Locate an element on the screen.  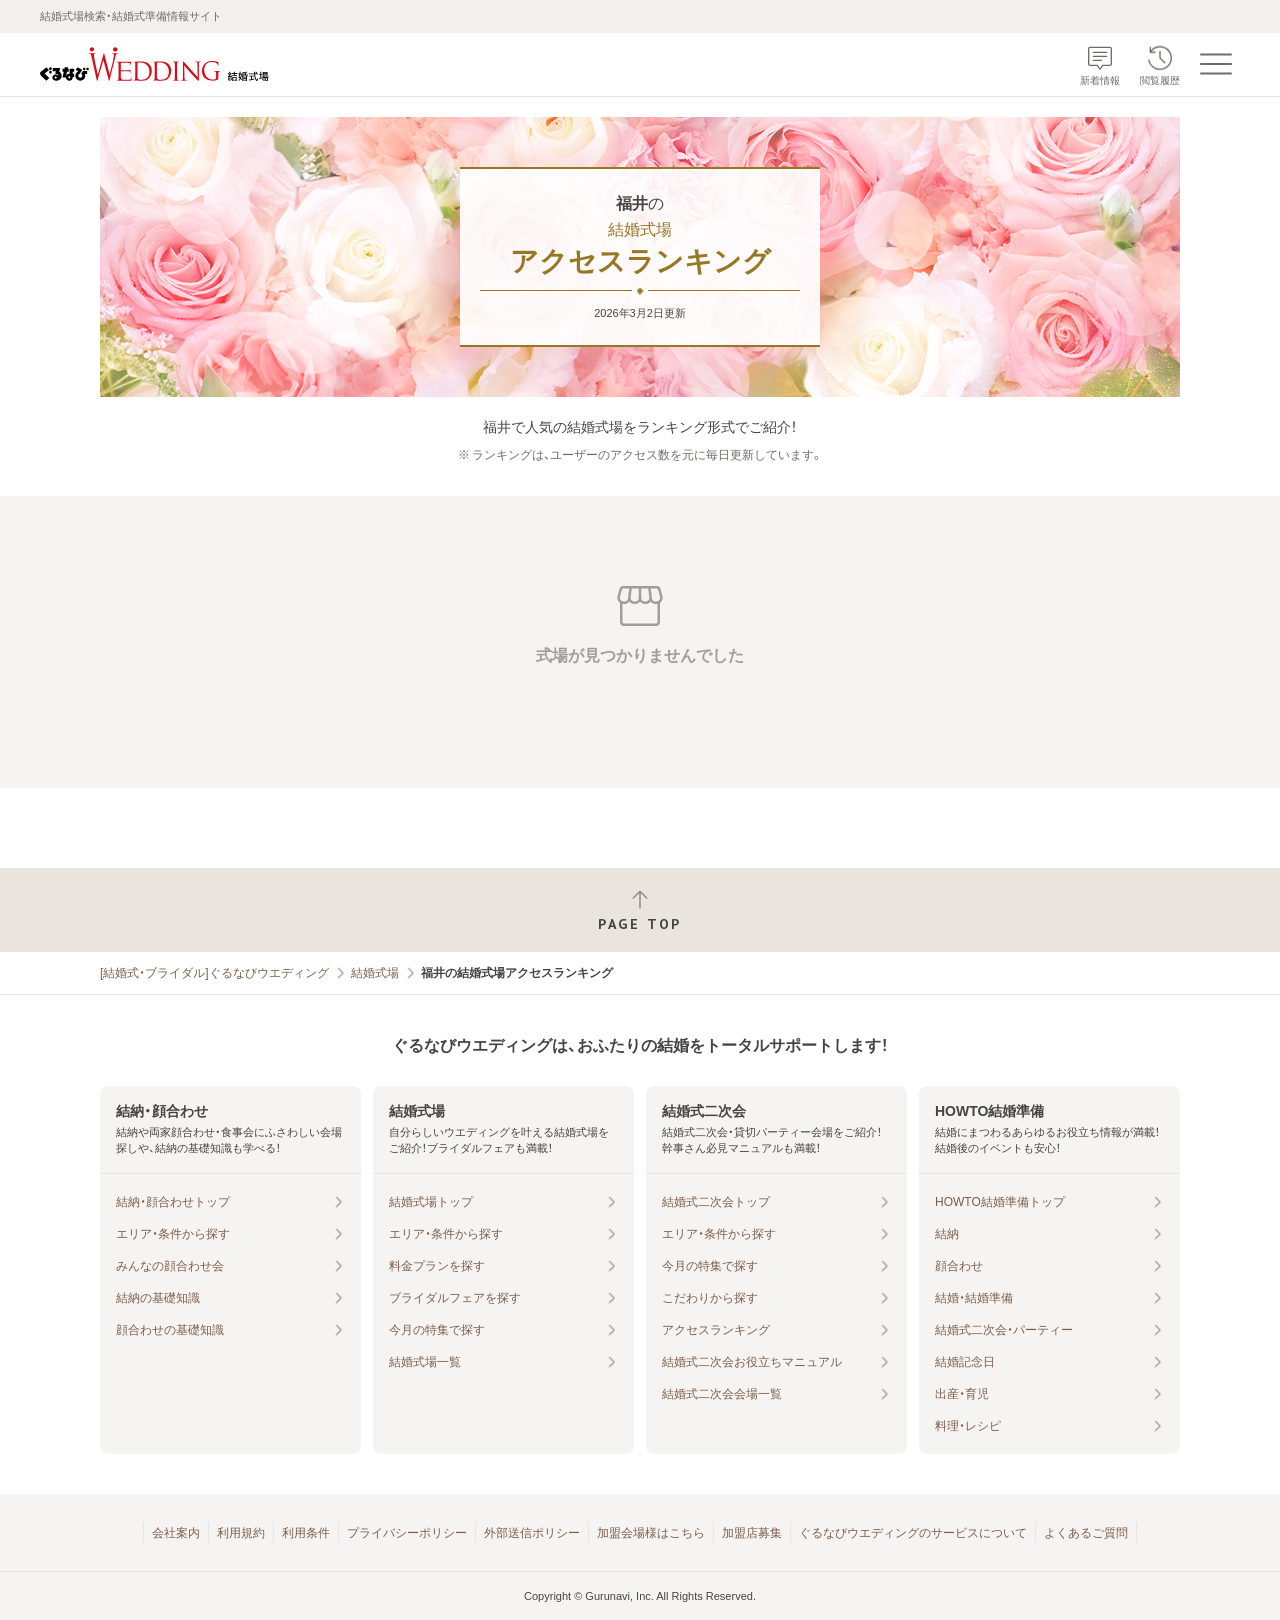
[ページトップへ戻る] is located at coordinates (640, 910).